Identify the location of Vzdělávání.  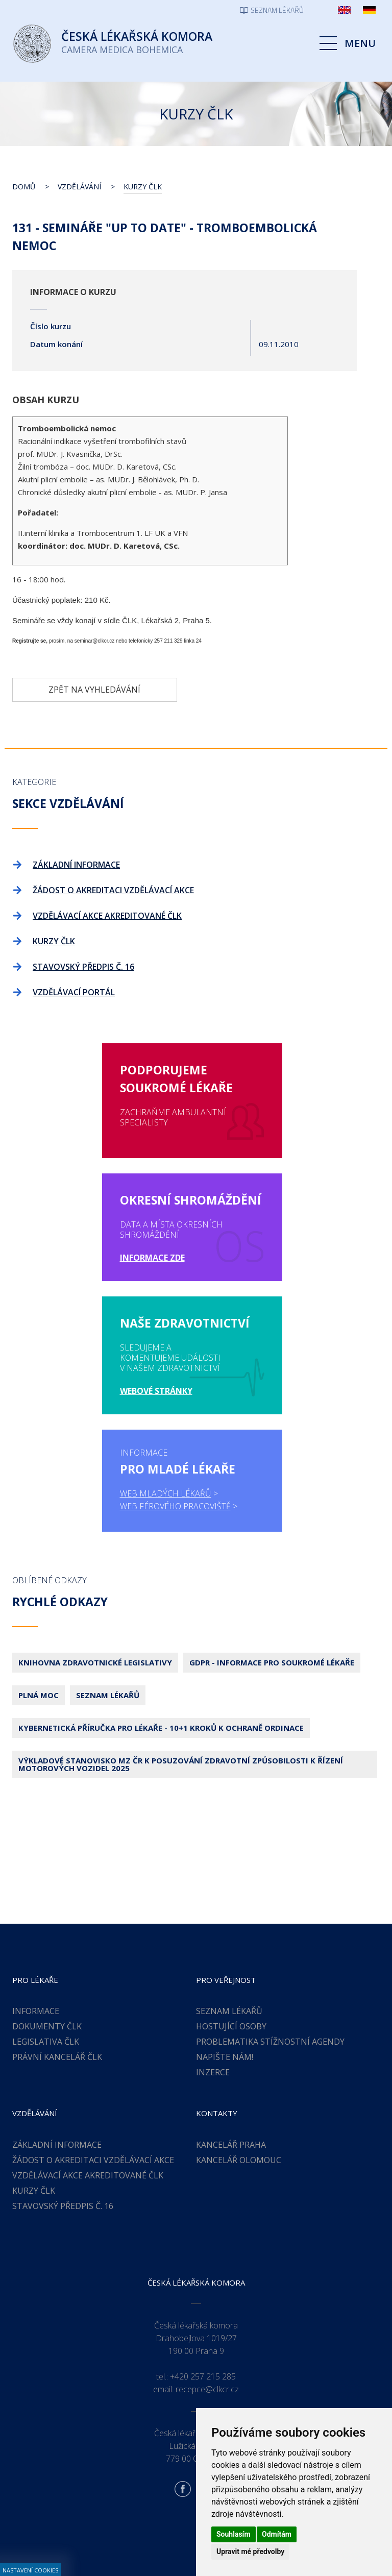
(79, 186).